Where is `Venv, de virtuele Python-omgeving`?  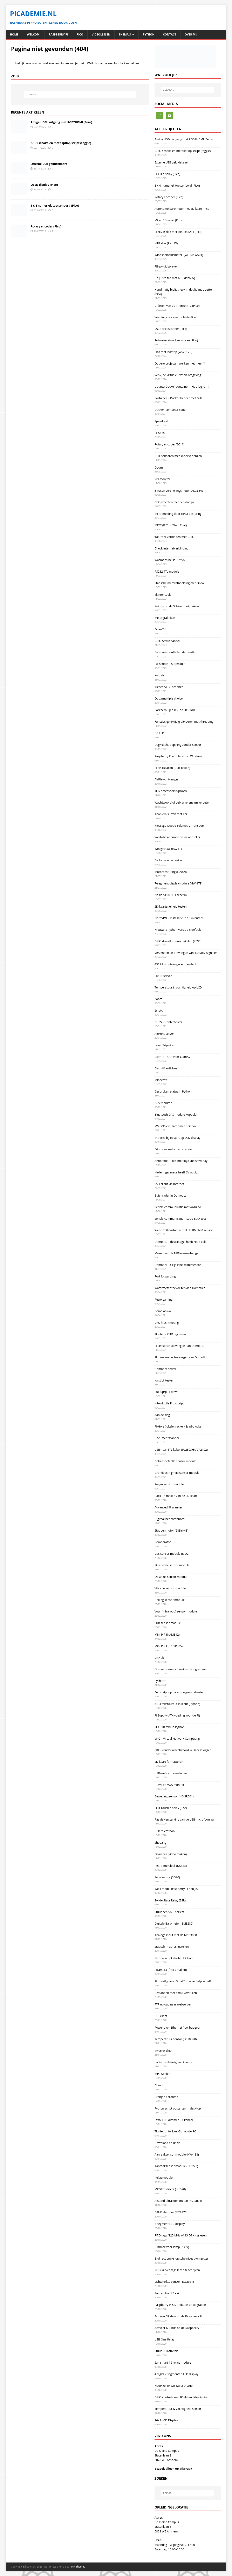
Venv, de virtuele Python-omgeving is located at coordinates (178, 375).